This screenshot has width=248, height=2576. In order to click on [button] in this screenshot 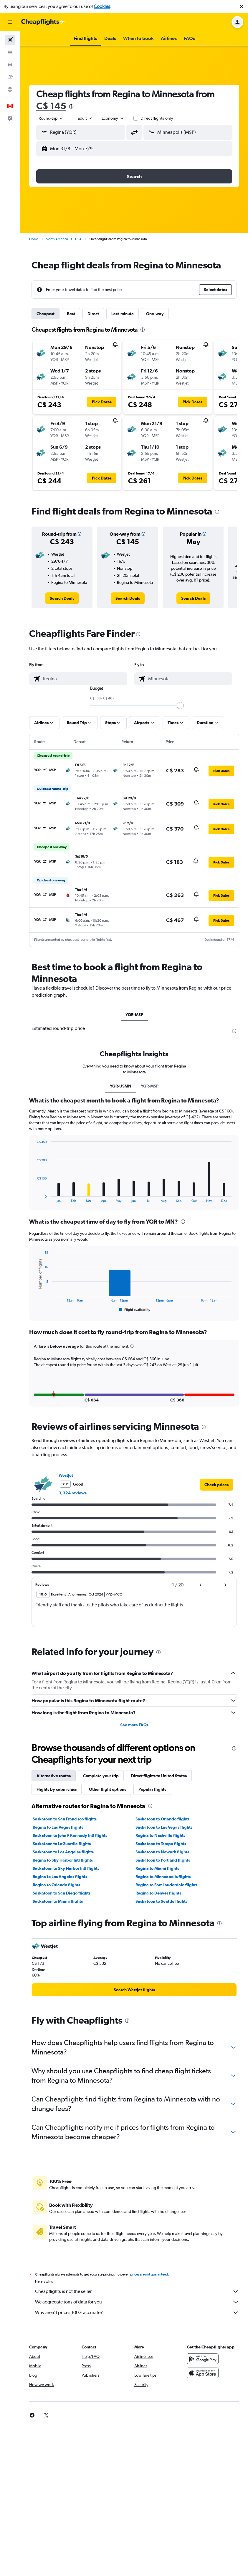, I will do `click(241, 6)`.